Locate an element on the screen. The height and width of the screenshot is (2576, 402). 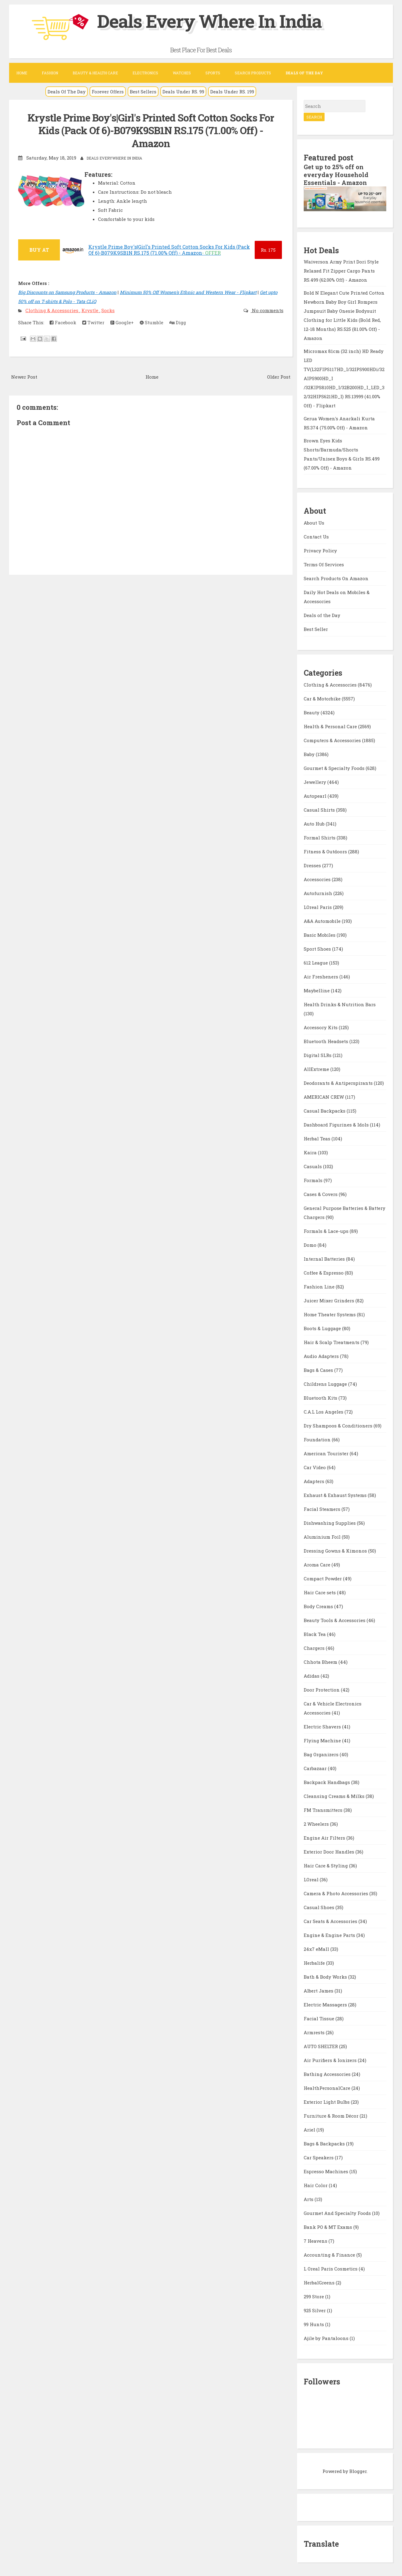
Adidas is located at coordinates (312, 1676).